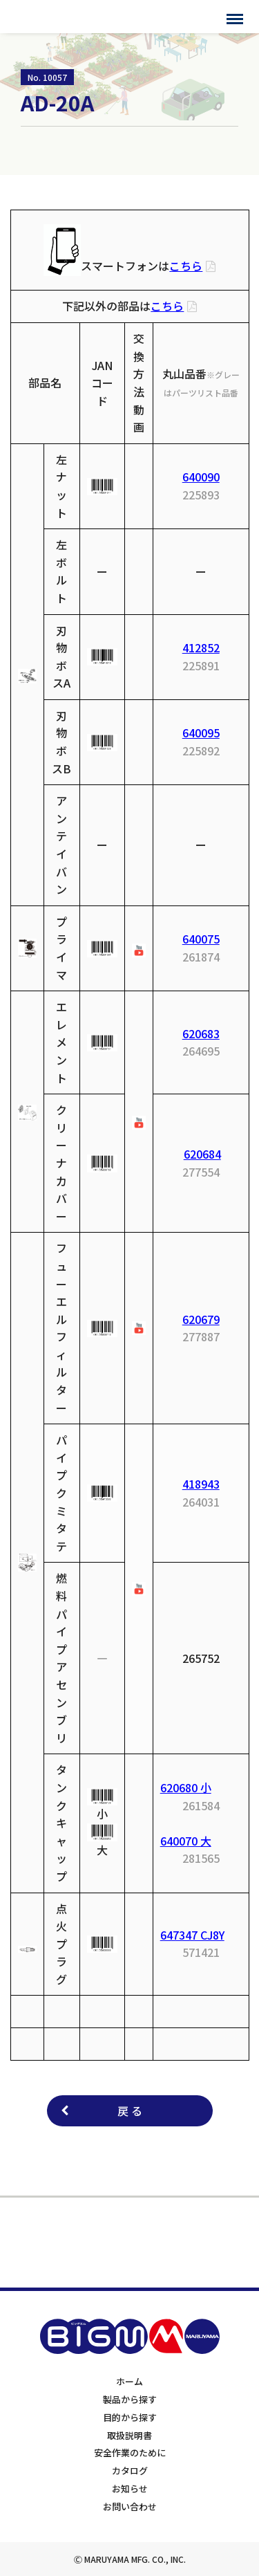  Describe the element at coordinates (201, 1483) in the screenshot. I see `418943` at that location.